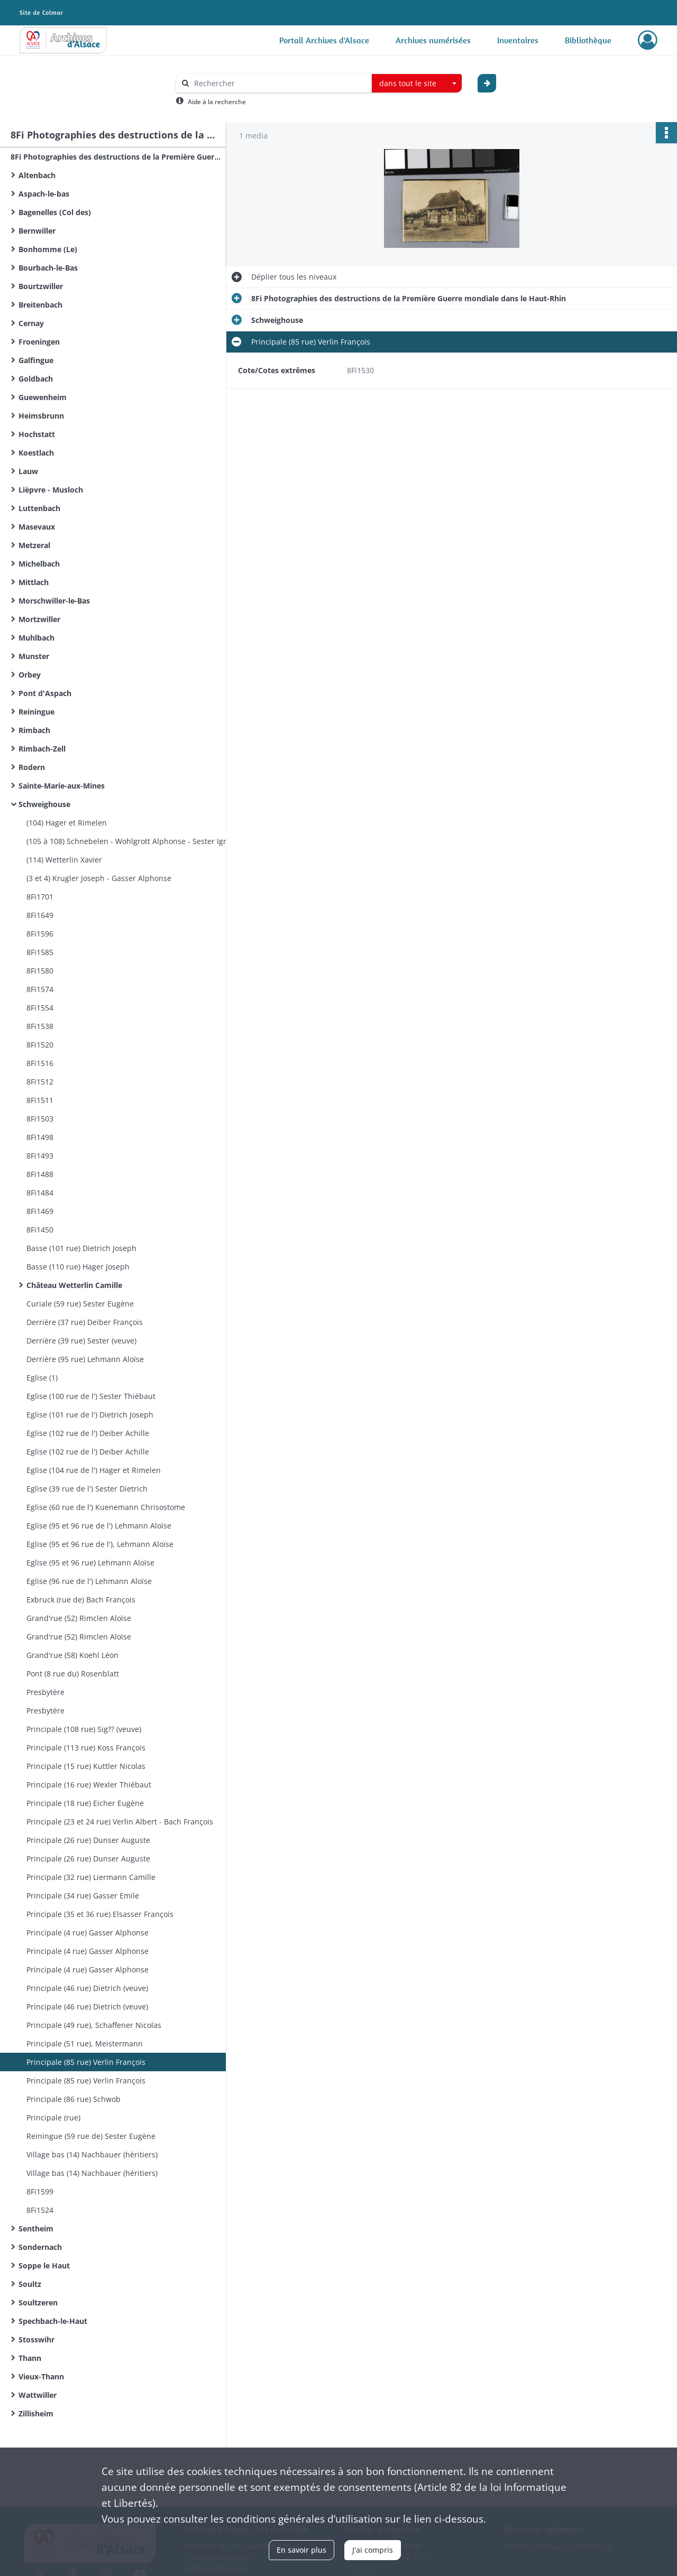  Describe the element at coordinates (38, 2302) in the screenshot. I see `Soultzeren` at that location.